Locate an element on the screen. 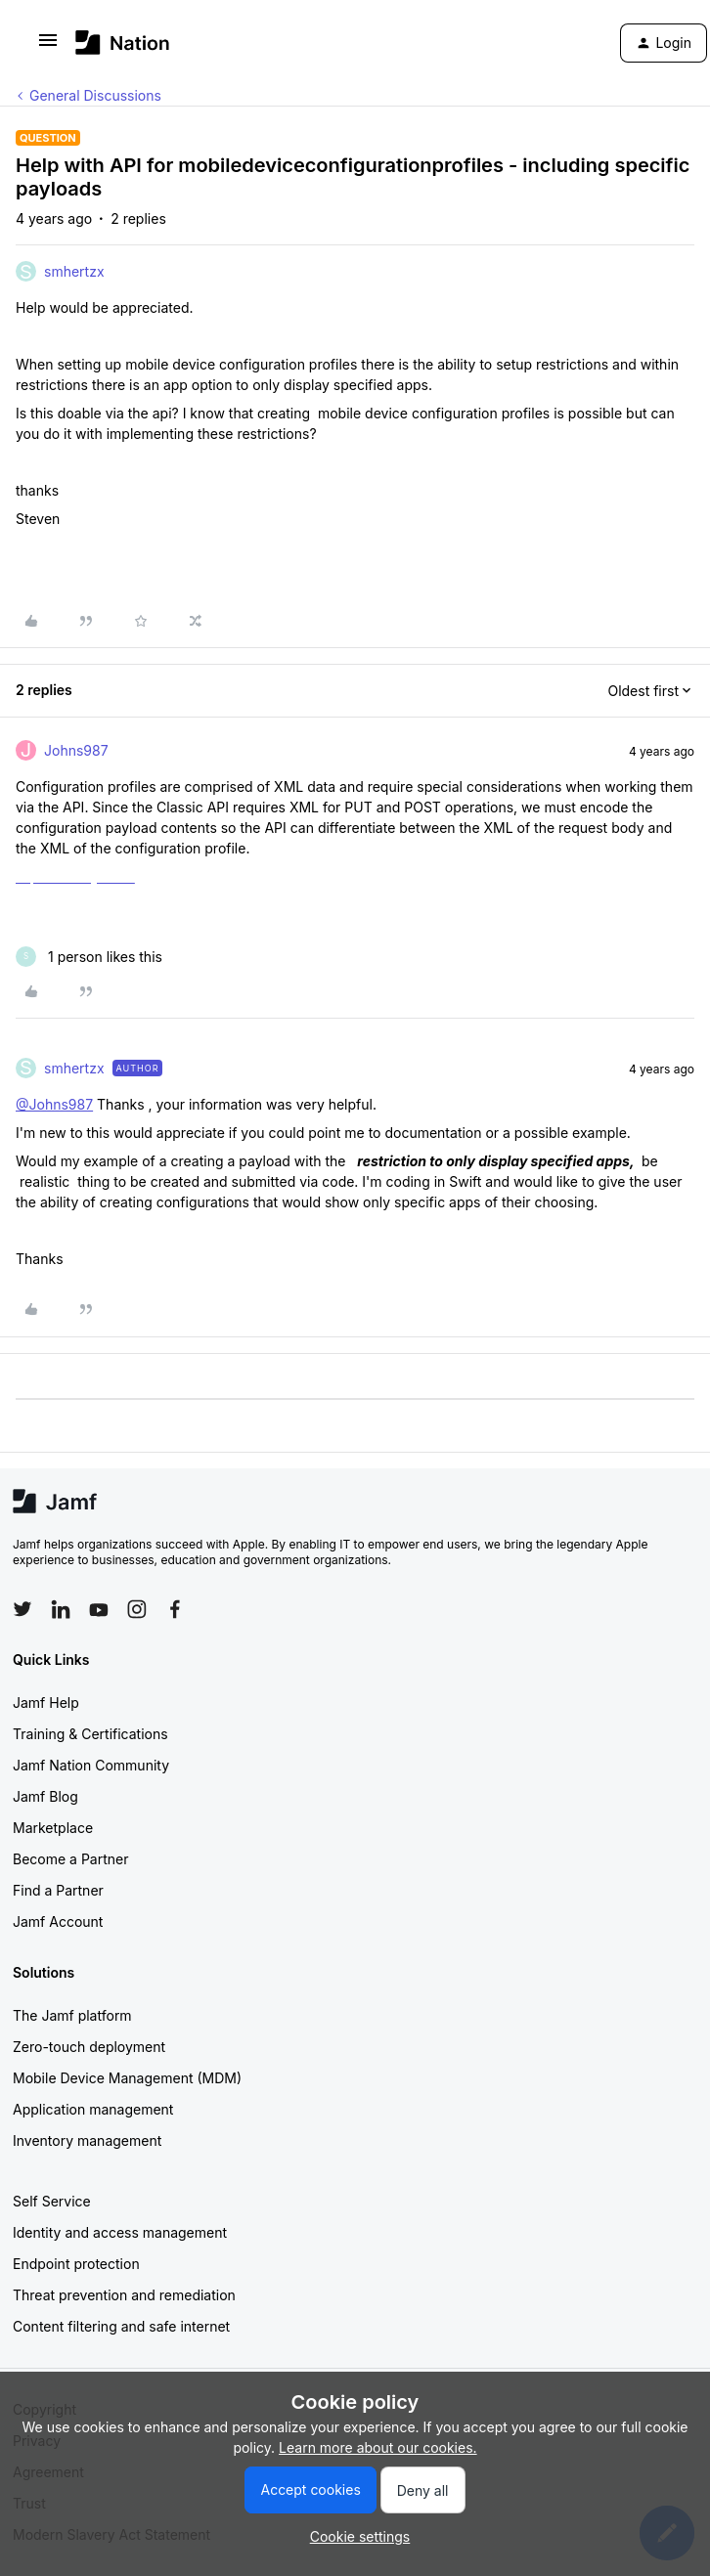  smhertzx is located at coordinates (74, 271).